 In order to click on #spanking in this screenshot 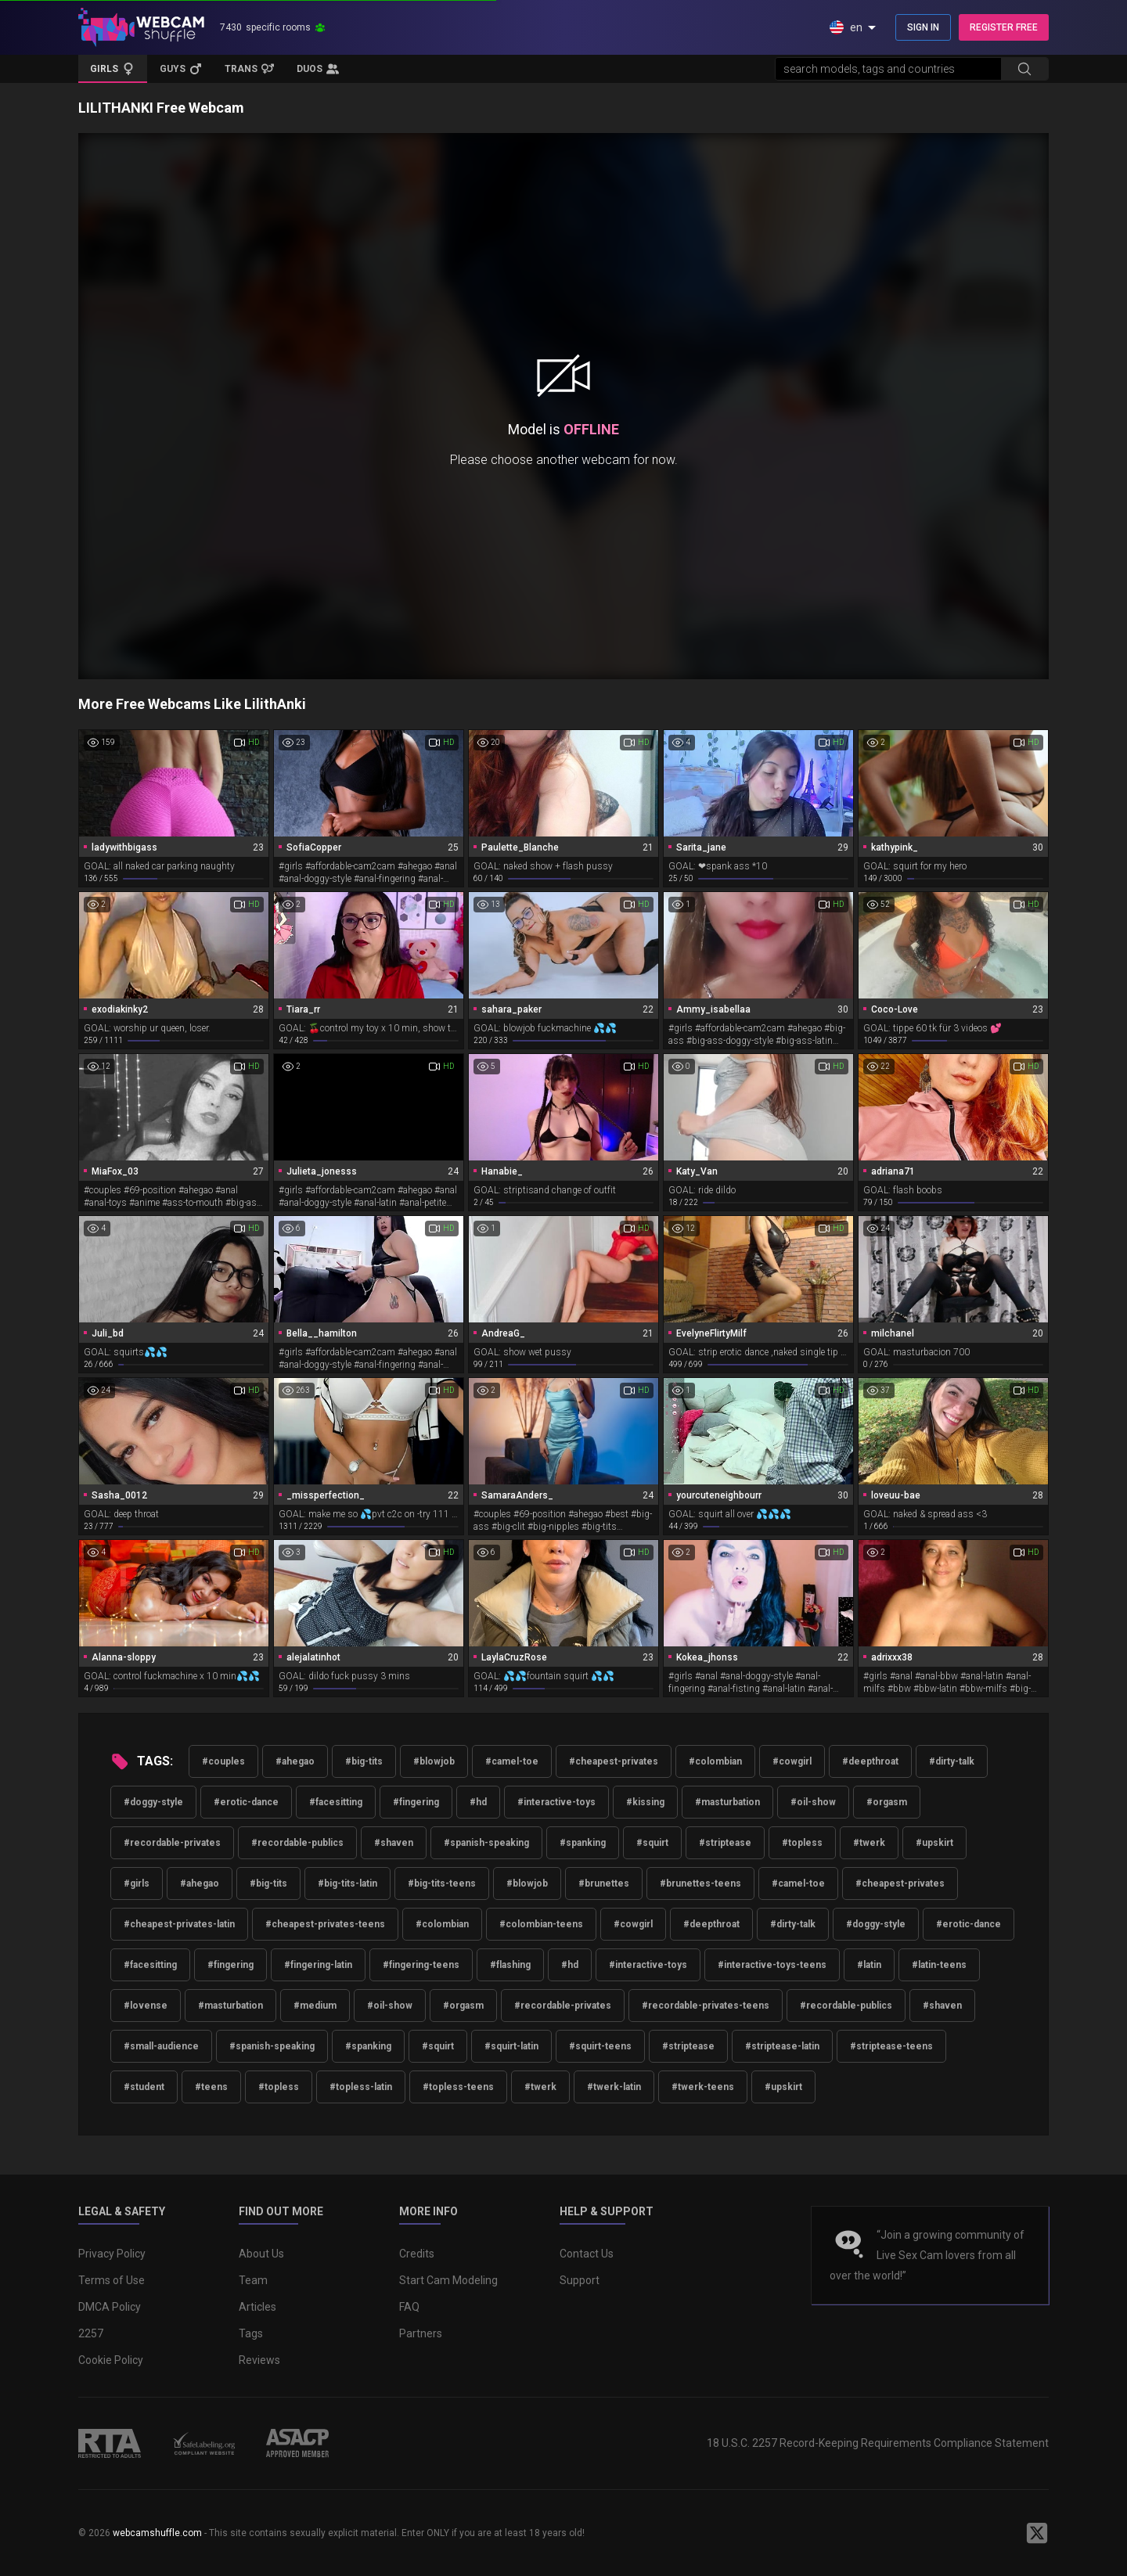, I will do `click(583, 1842)`.